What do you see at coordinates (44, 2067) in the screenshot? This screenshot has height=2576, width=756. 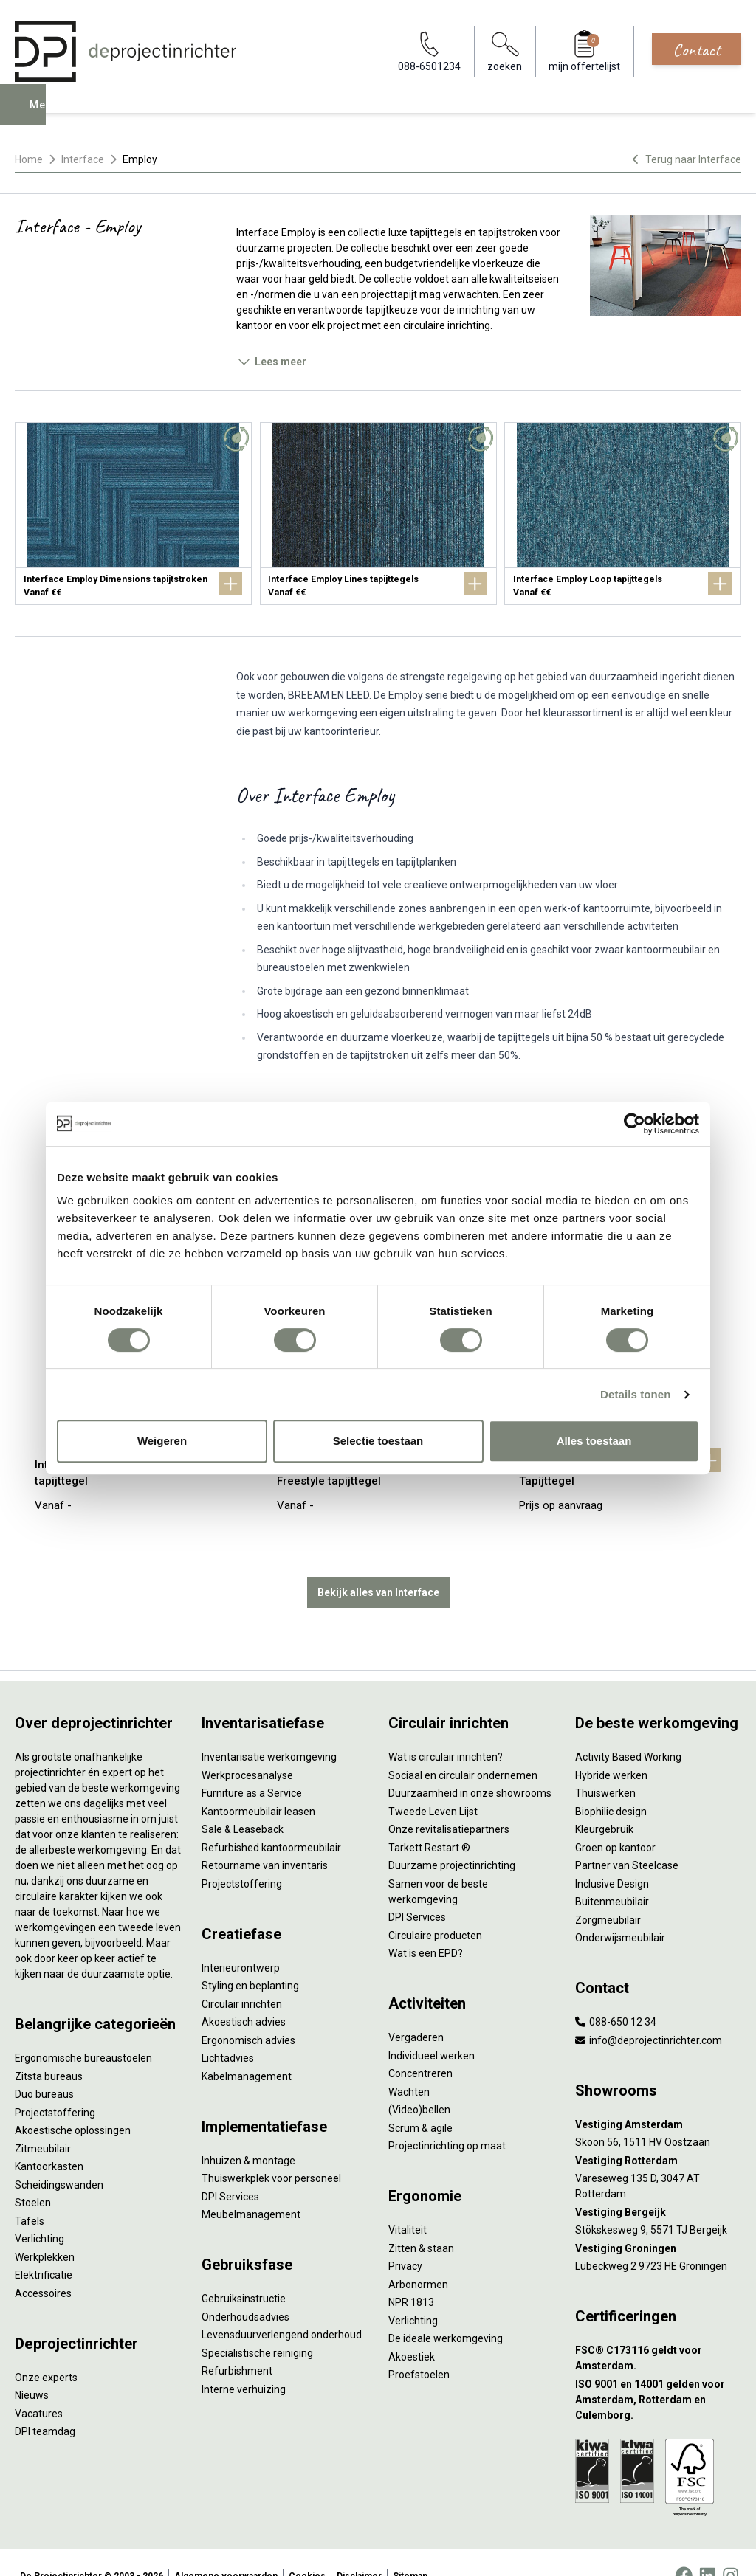 I see `Duo bureaus` at bounding box center [44, 2067].